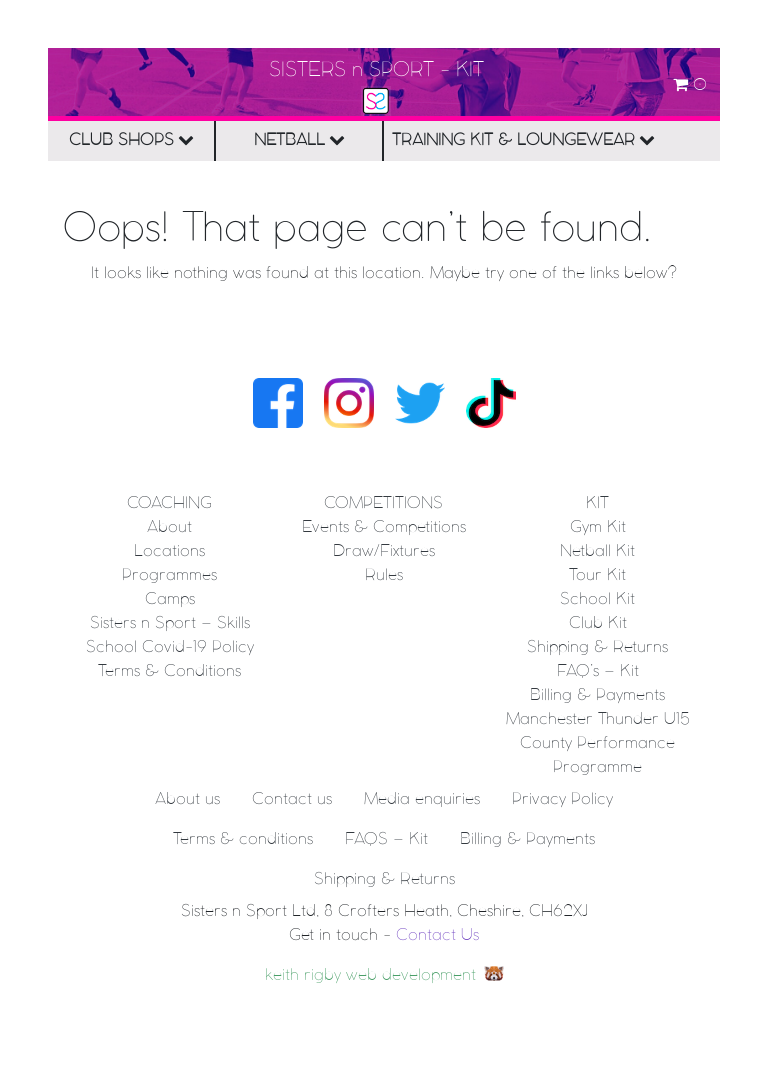 This screenshot has height=1066, width=768. I want to click on Privacy Policy, so click(562, 799).